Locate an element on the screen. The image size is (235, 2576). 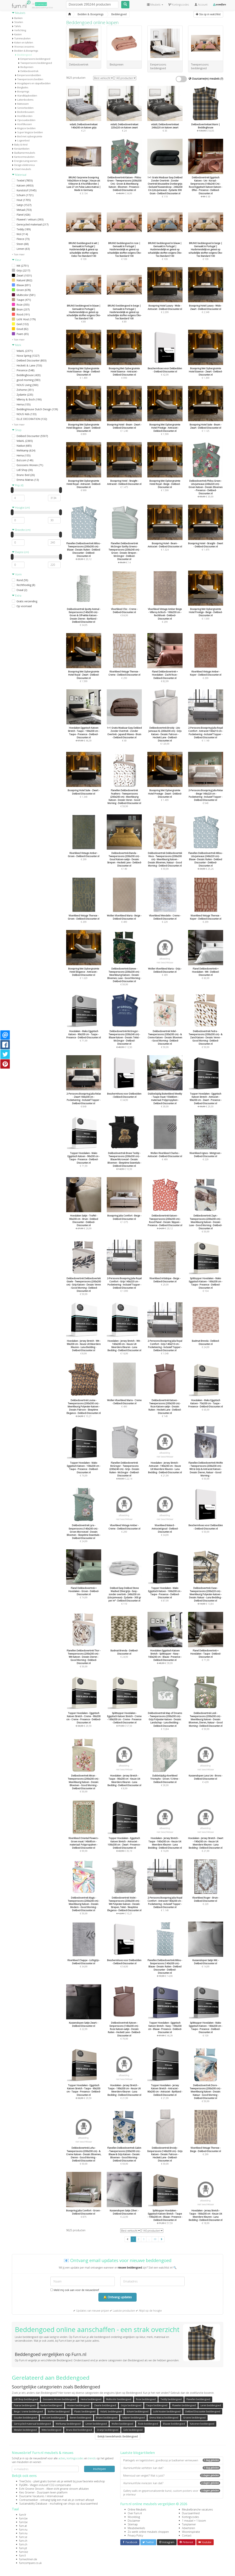
Schuim (1721) is located at coordinates (25, 195).